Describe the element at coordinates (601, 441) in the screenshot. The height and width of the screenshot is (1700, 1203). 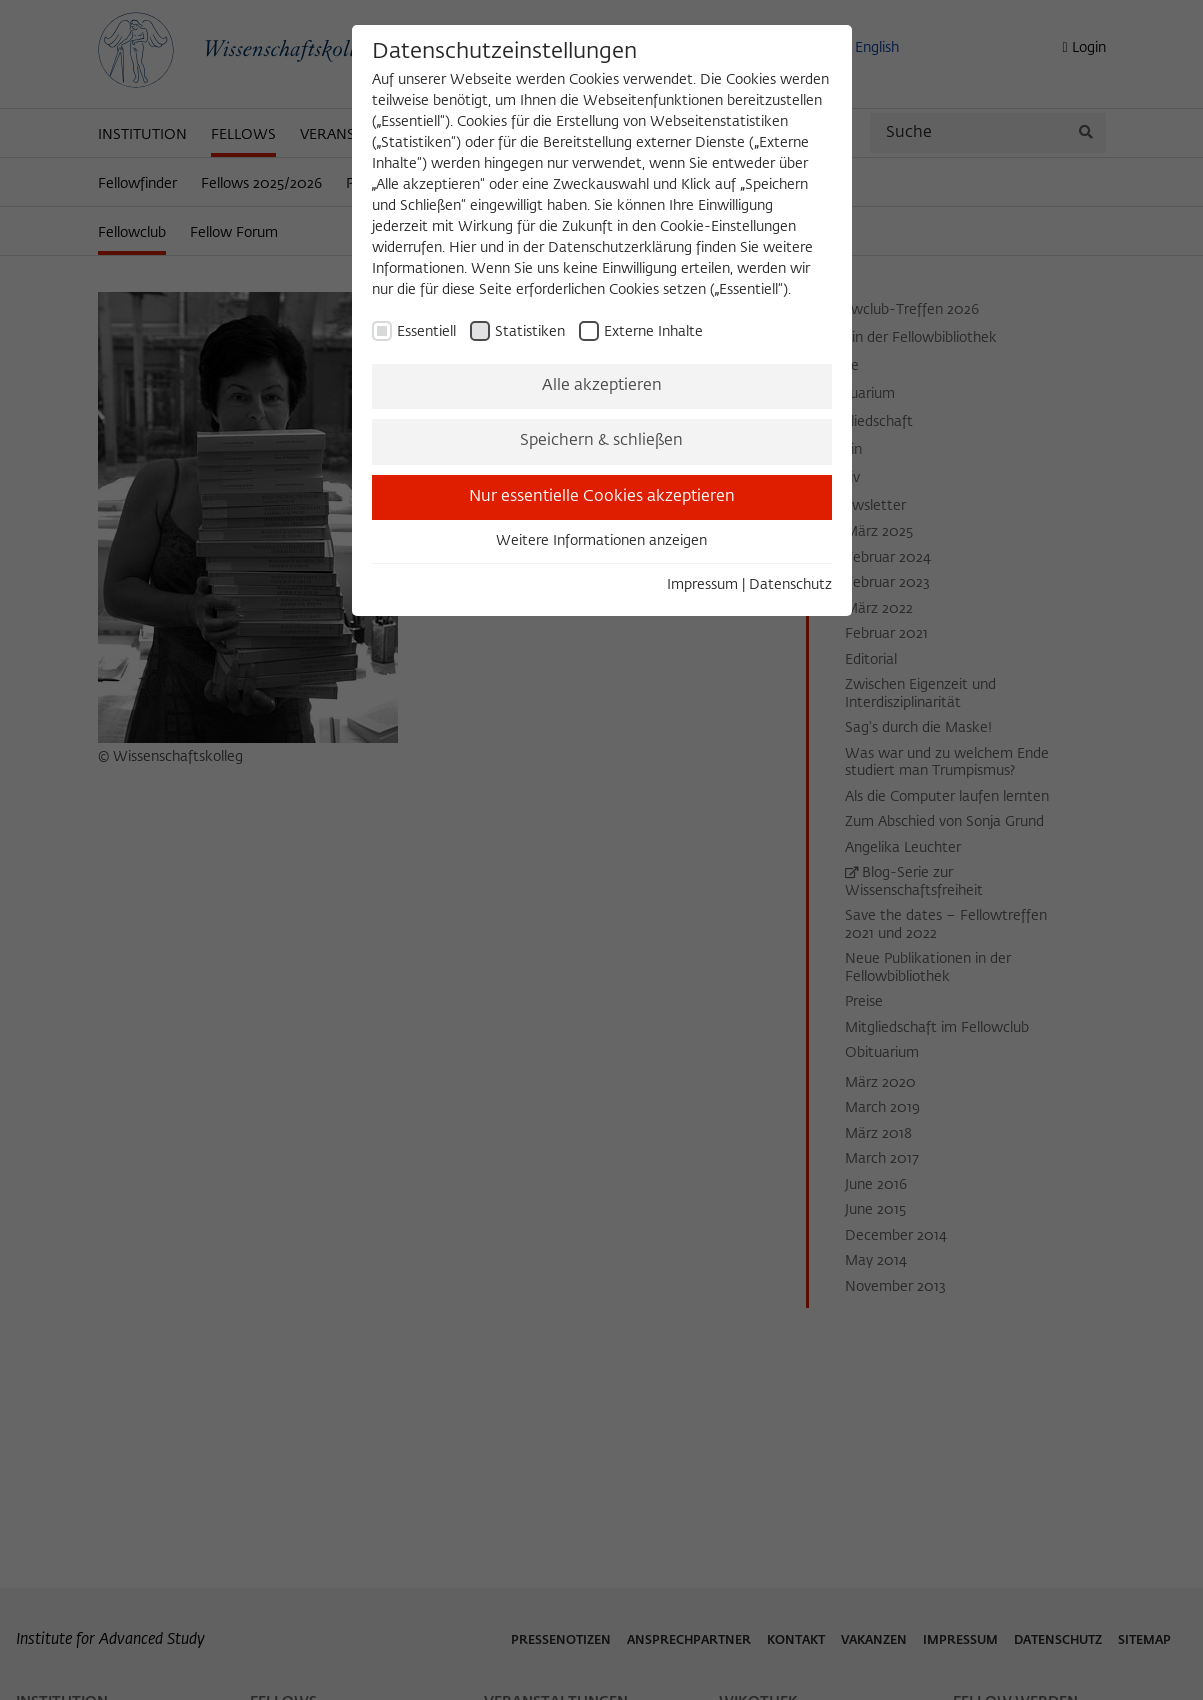
I see `Speichern & schließen` at that location.